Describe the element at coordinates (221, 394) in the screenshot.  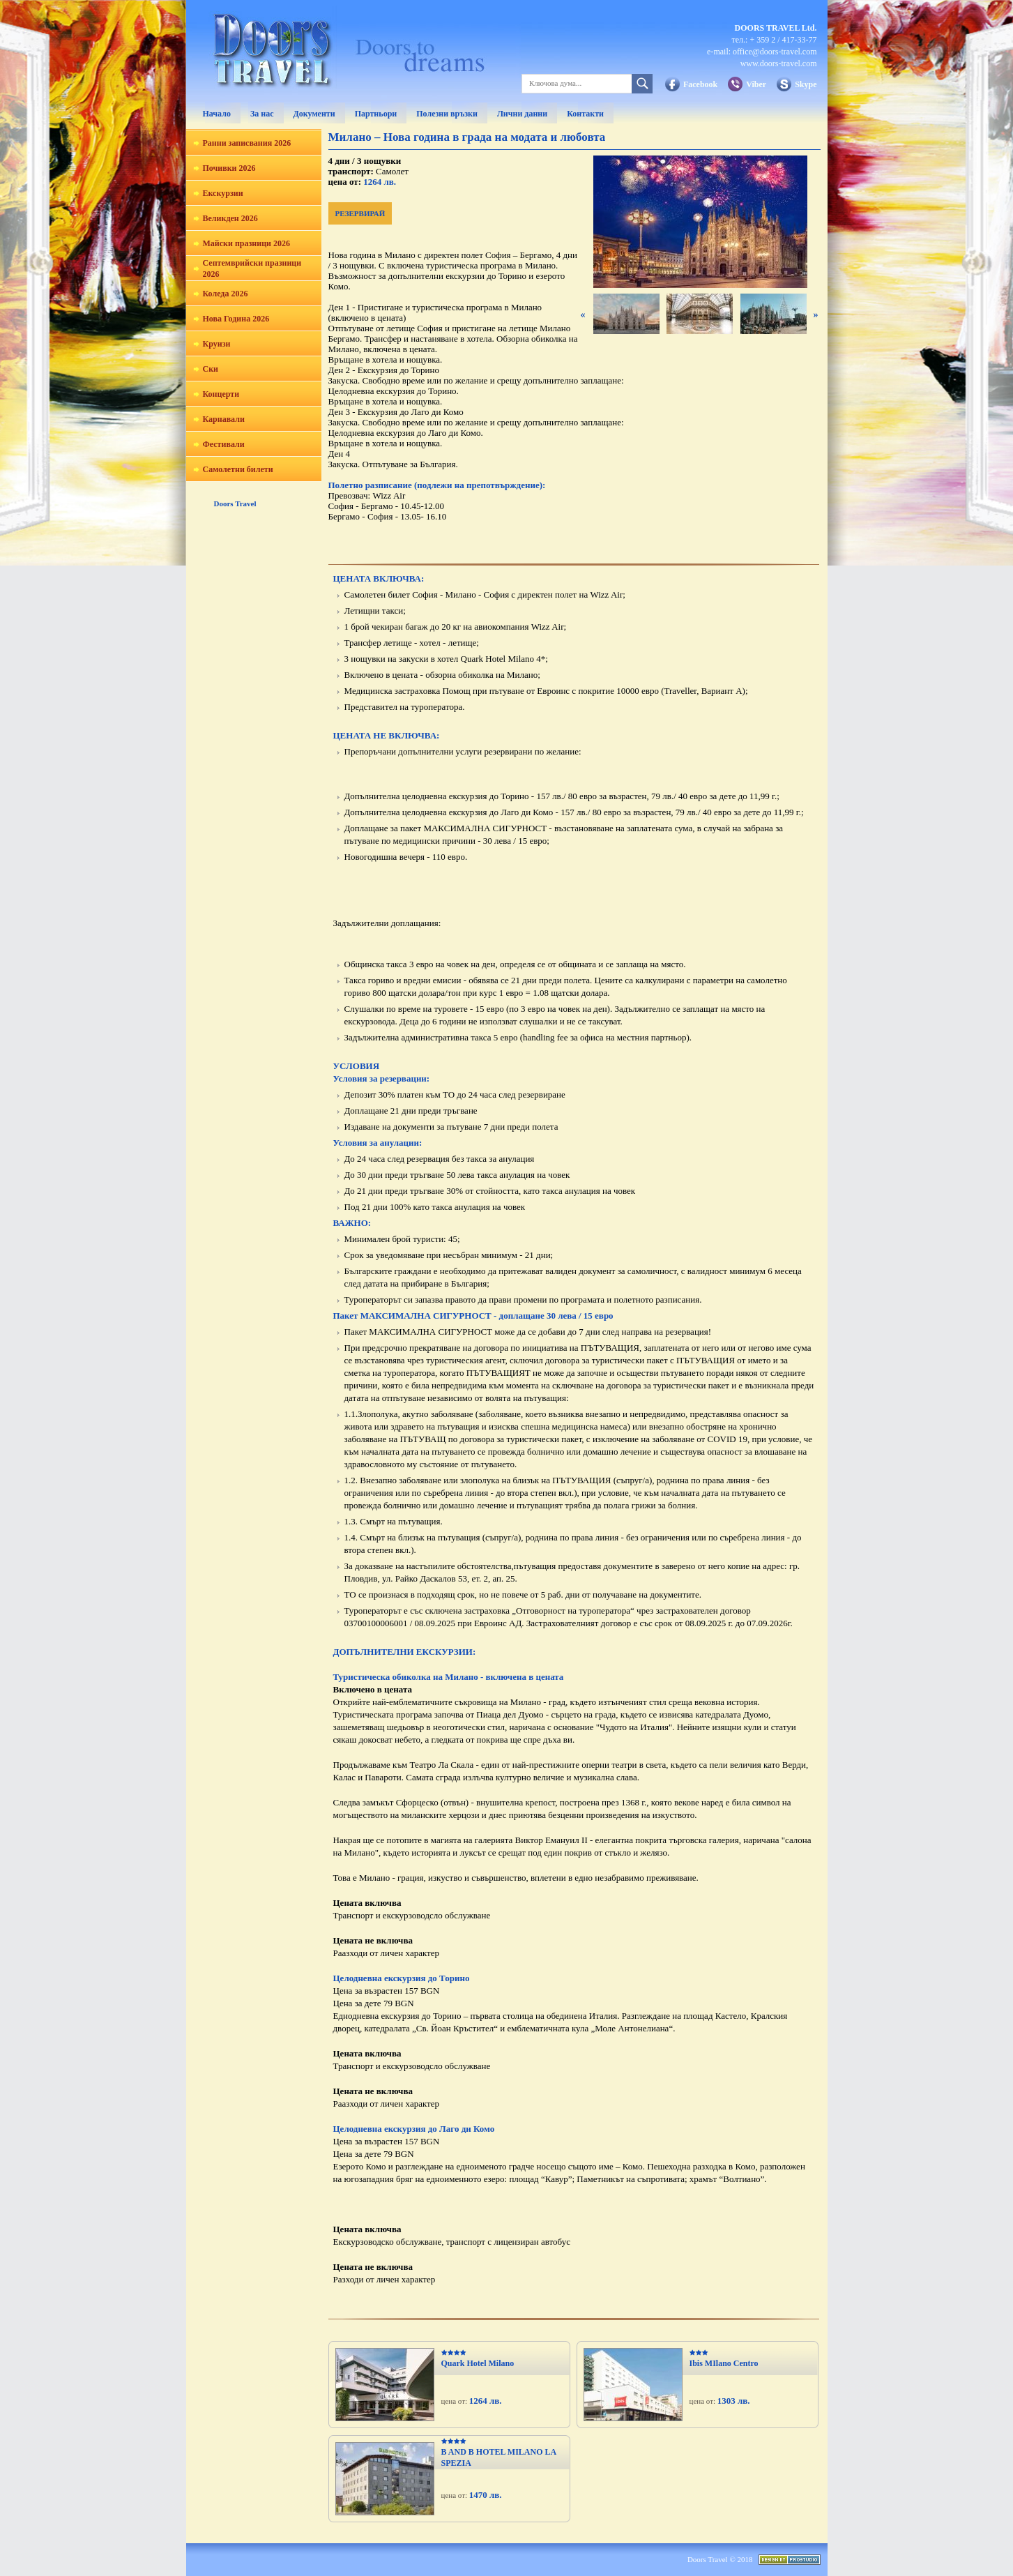
I see `Концерти` at that location.